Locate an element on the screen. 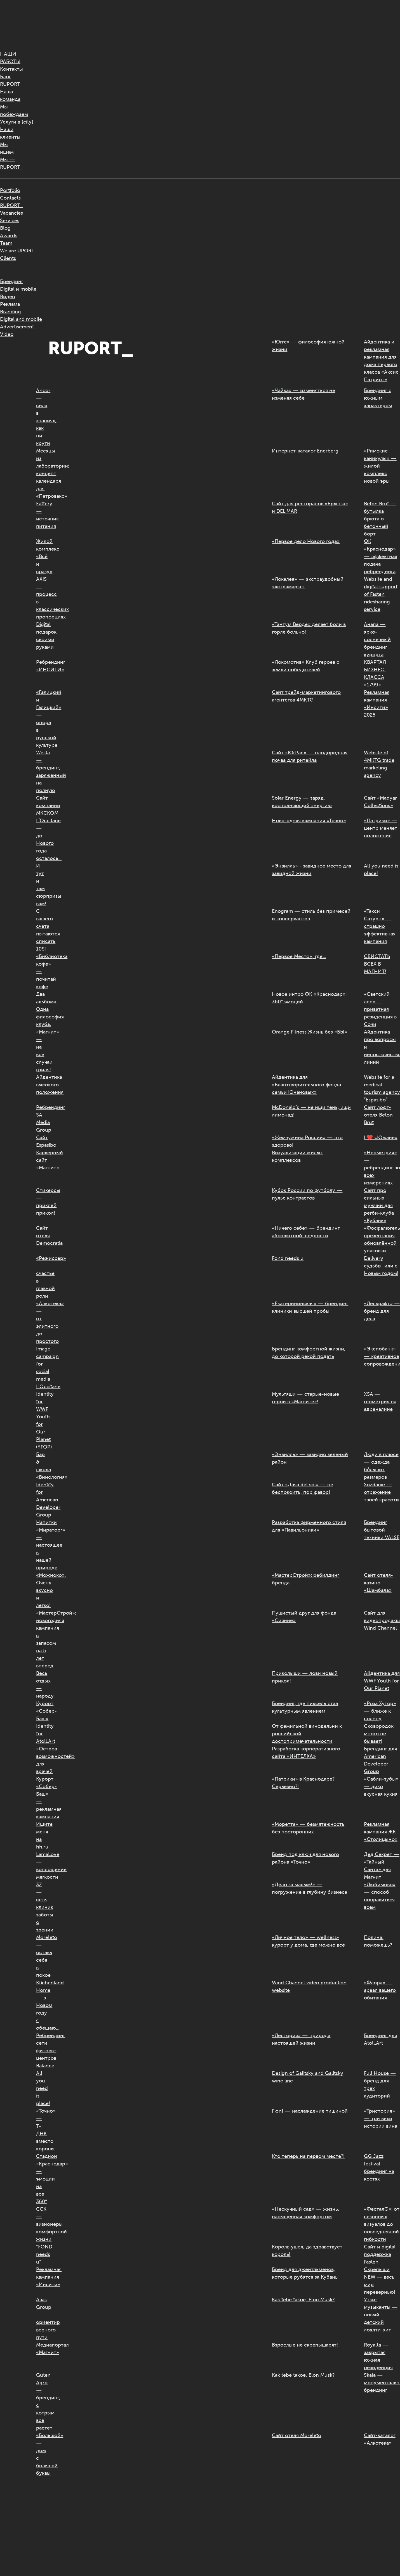 The width and height of the screenshot is (400, 2576). Skala — монументальный брендинг is located at coordinates (382, 2382).